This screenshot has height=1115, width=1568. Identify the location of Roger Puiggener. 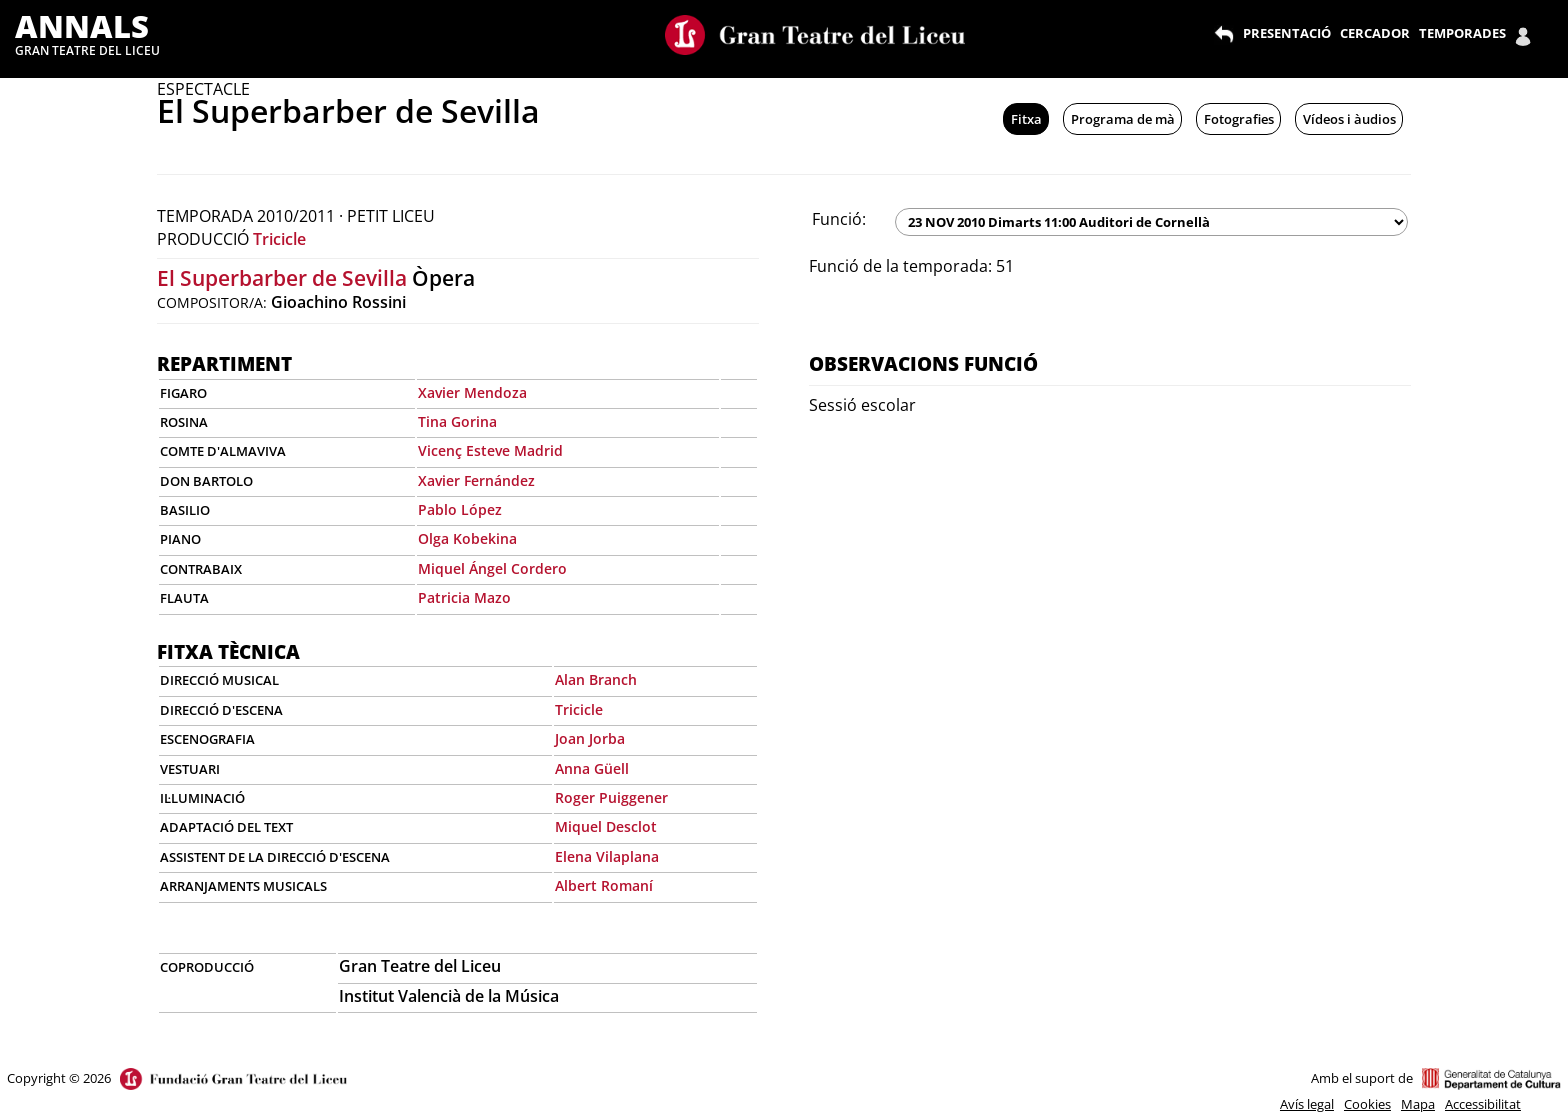
(611, 797).